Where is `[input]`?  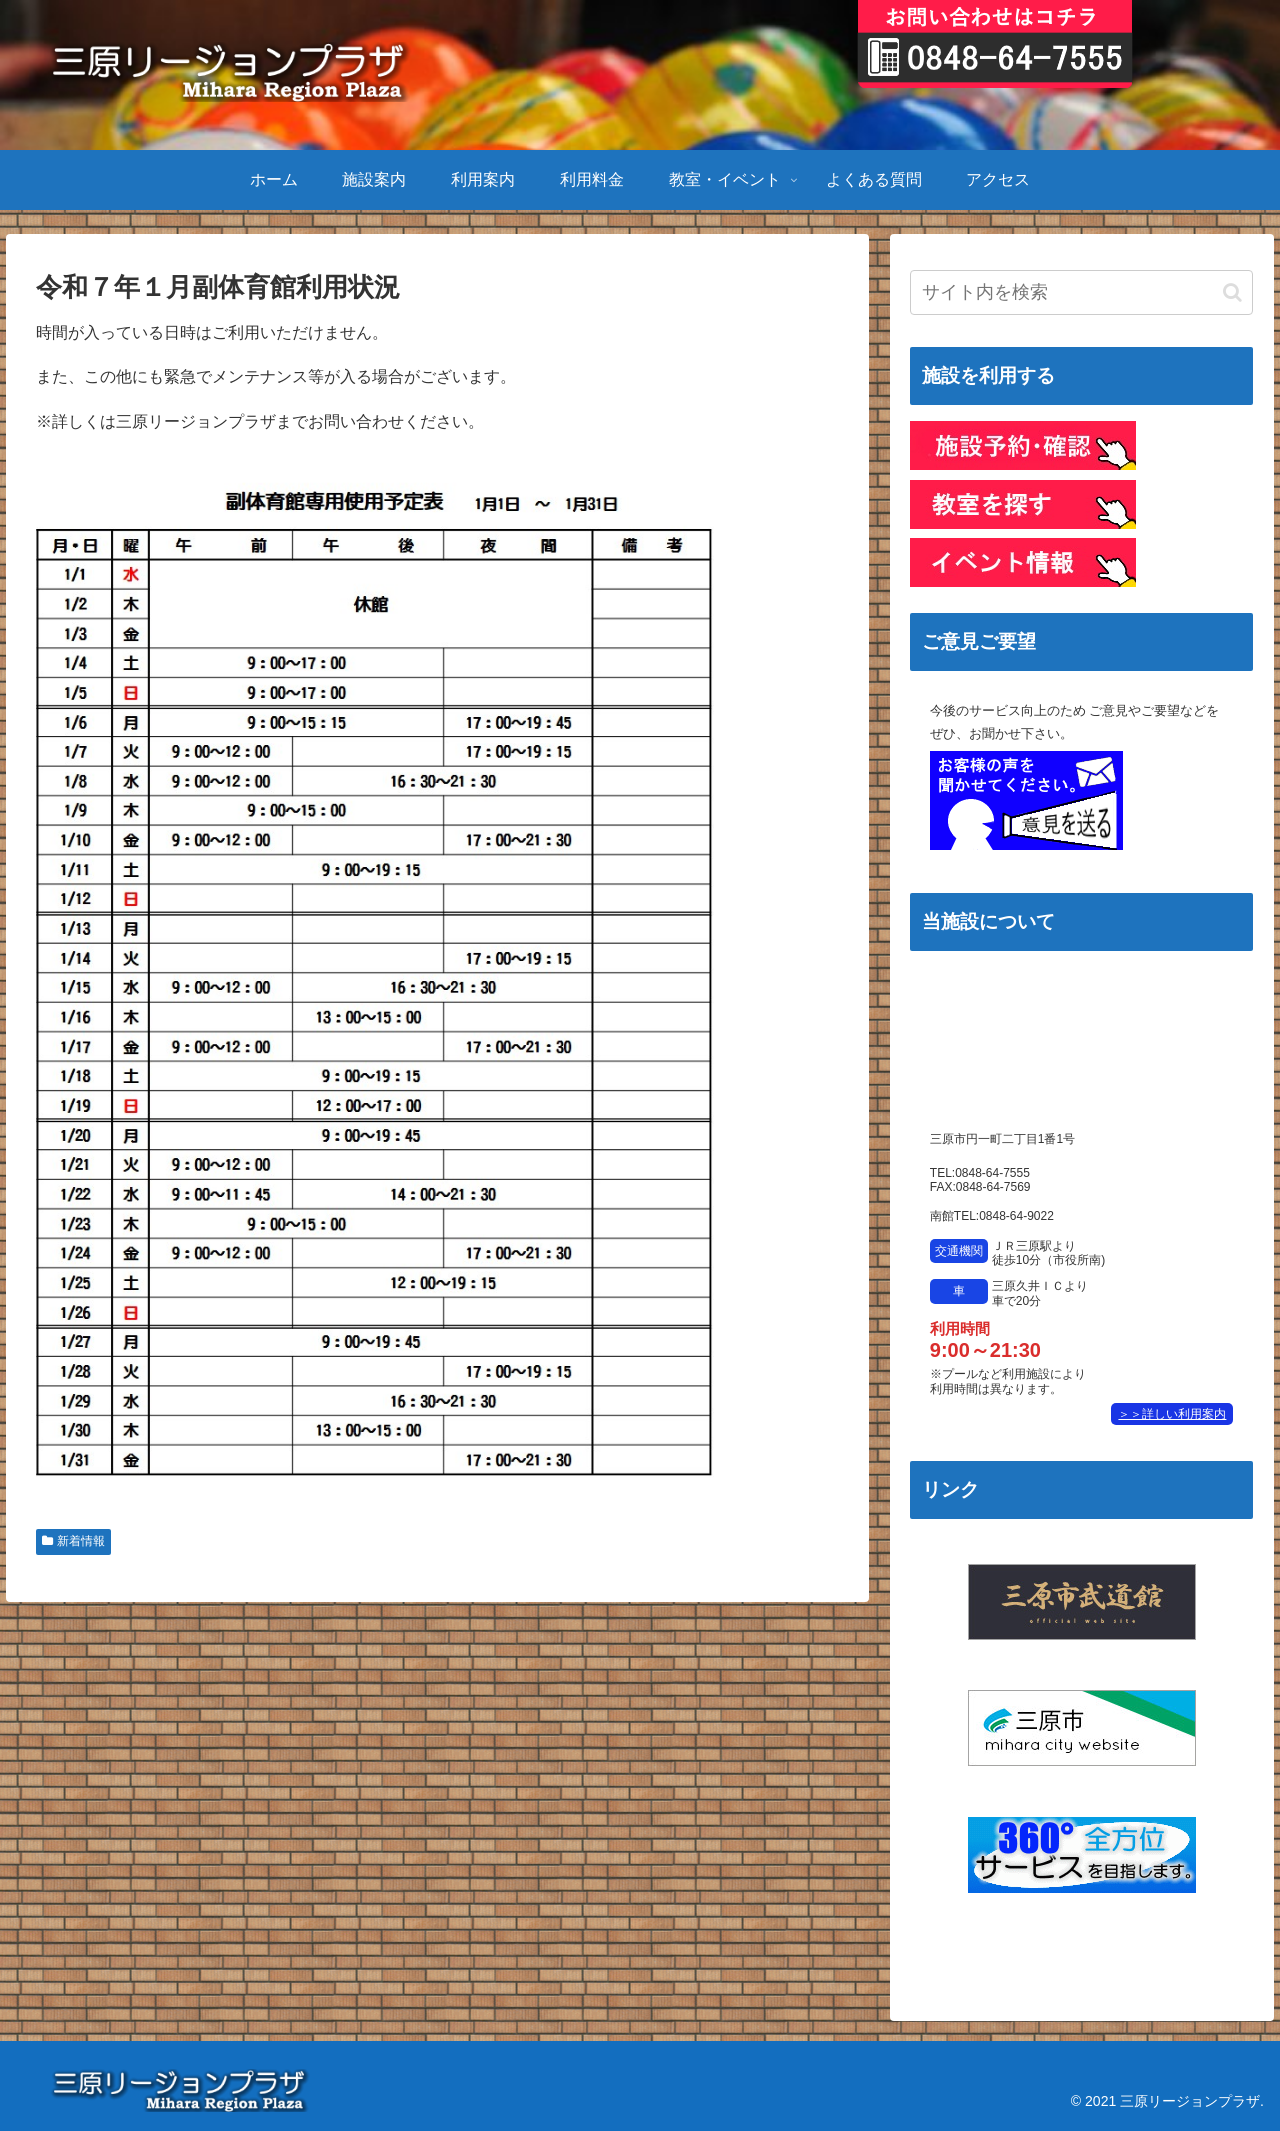
[input] is located at coordinates (1082, 292).